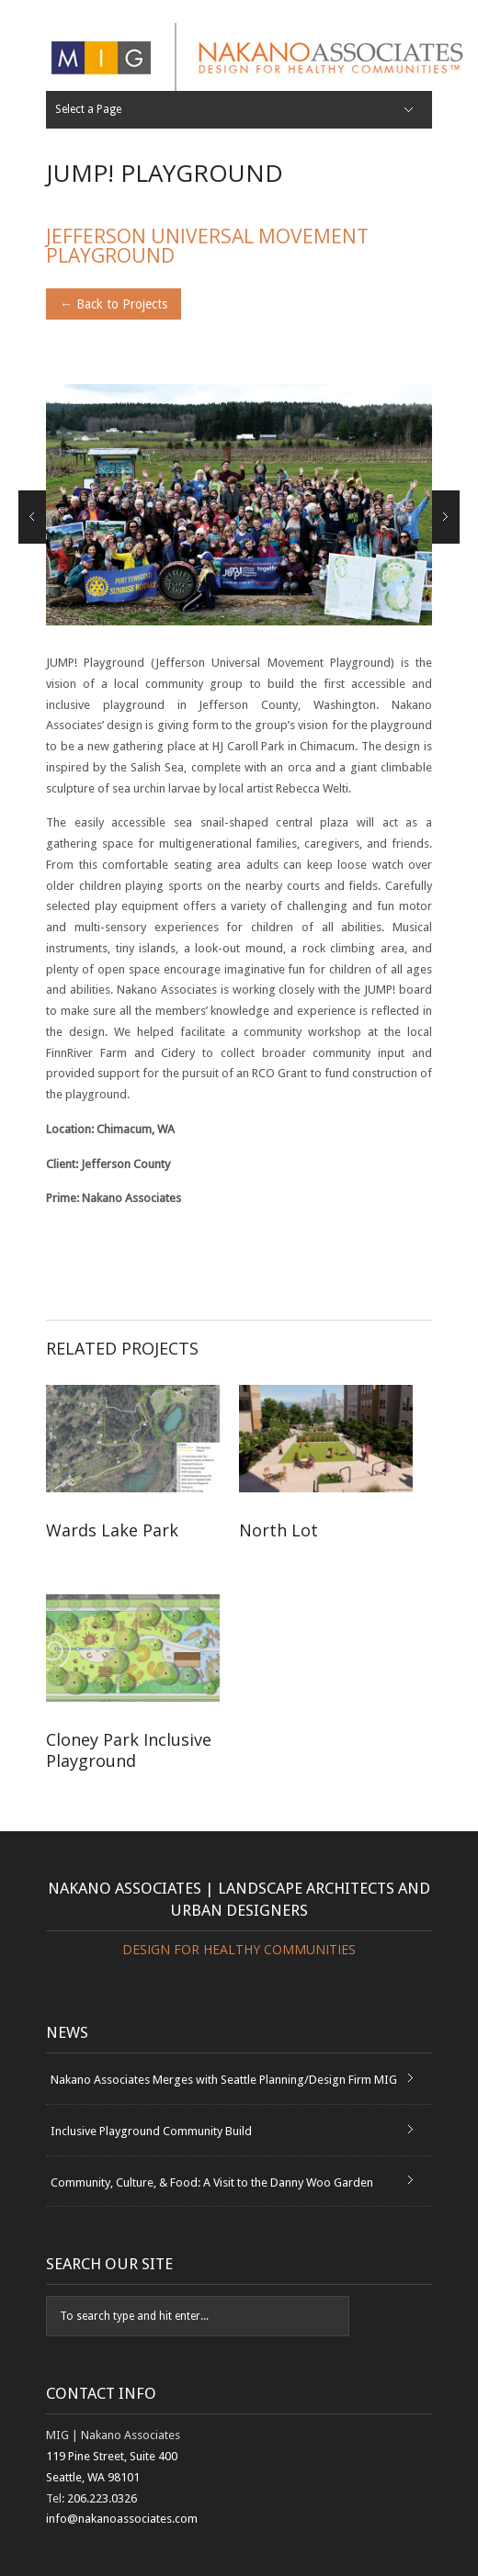  I want to click on ← Back to Projects, so click(113, 304).